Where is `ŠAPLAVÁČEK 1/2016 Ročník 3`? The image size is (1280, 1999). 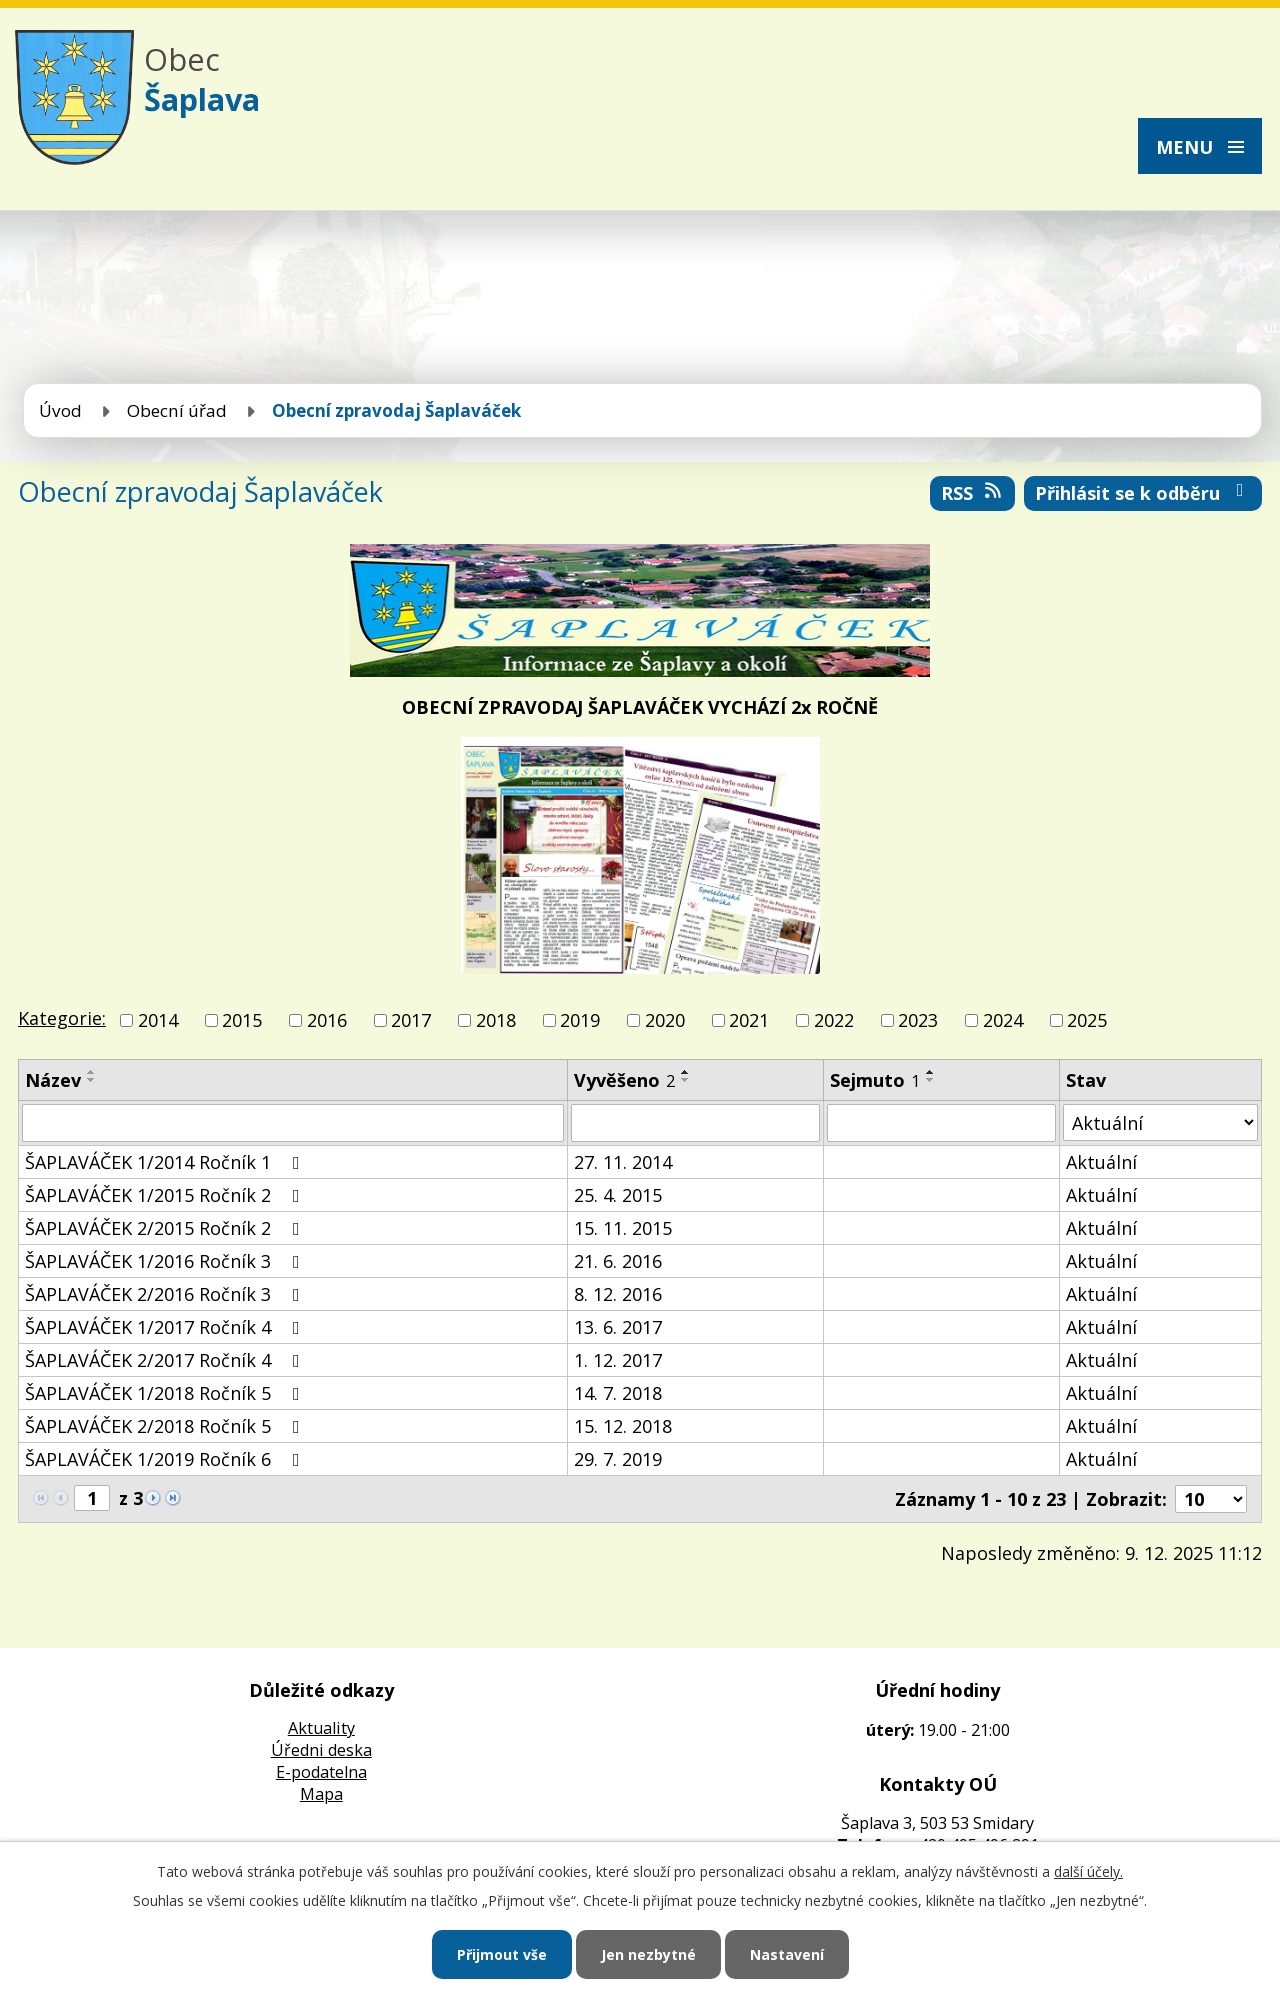 ŠAPLAVÁČEK 1/2016 Ročník 3 is located at coordinates (166, 1261).